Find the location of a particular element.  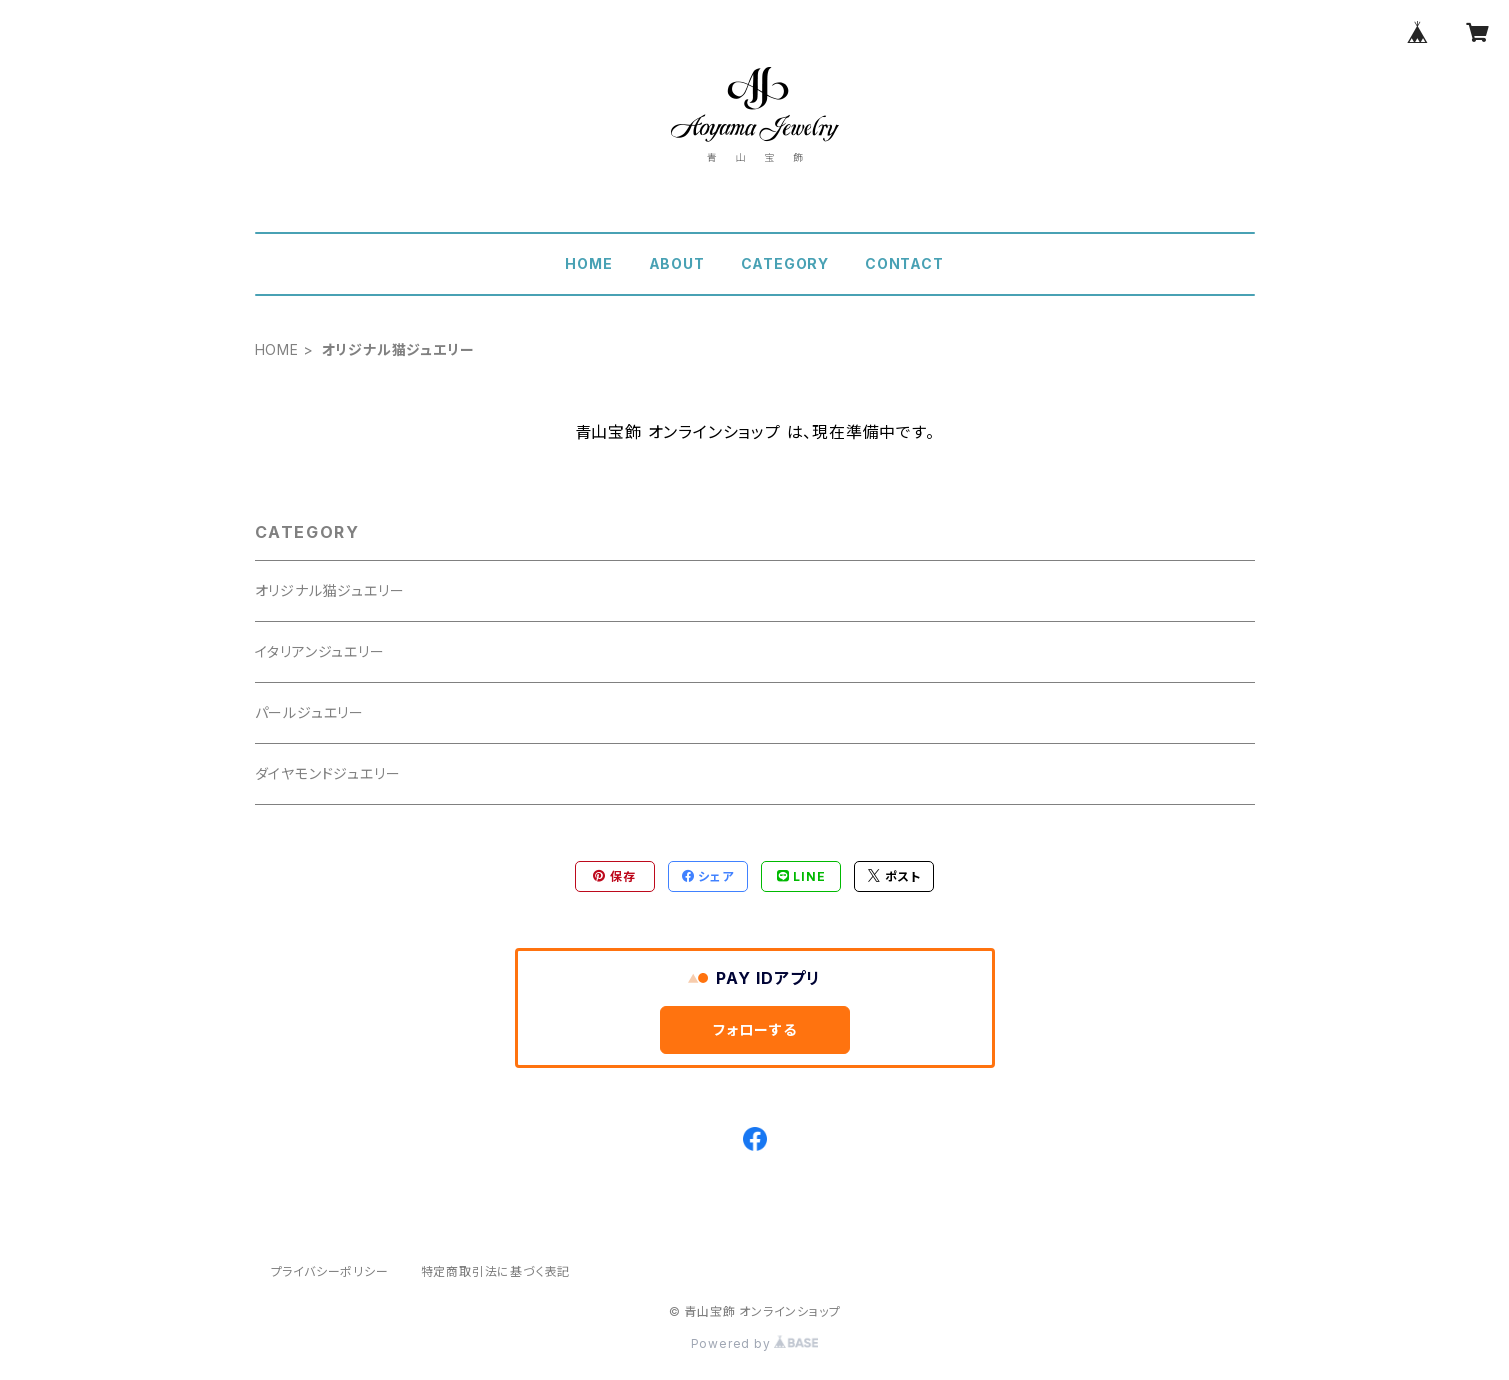

Powered by is located at coordinates (755, 1343).